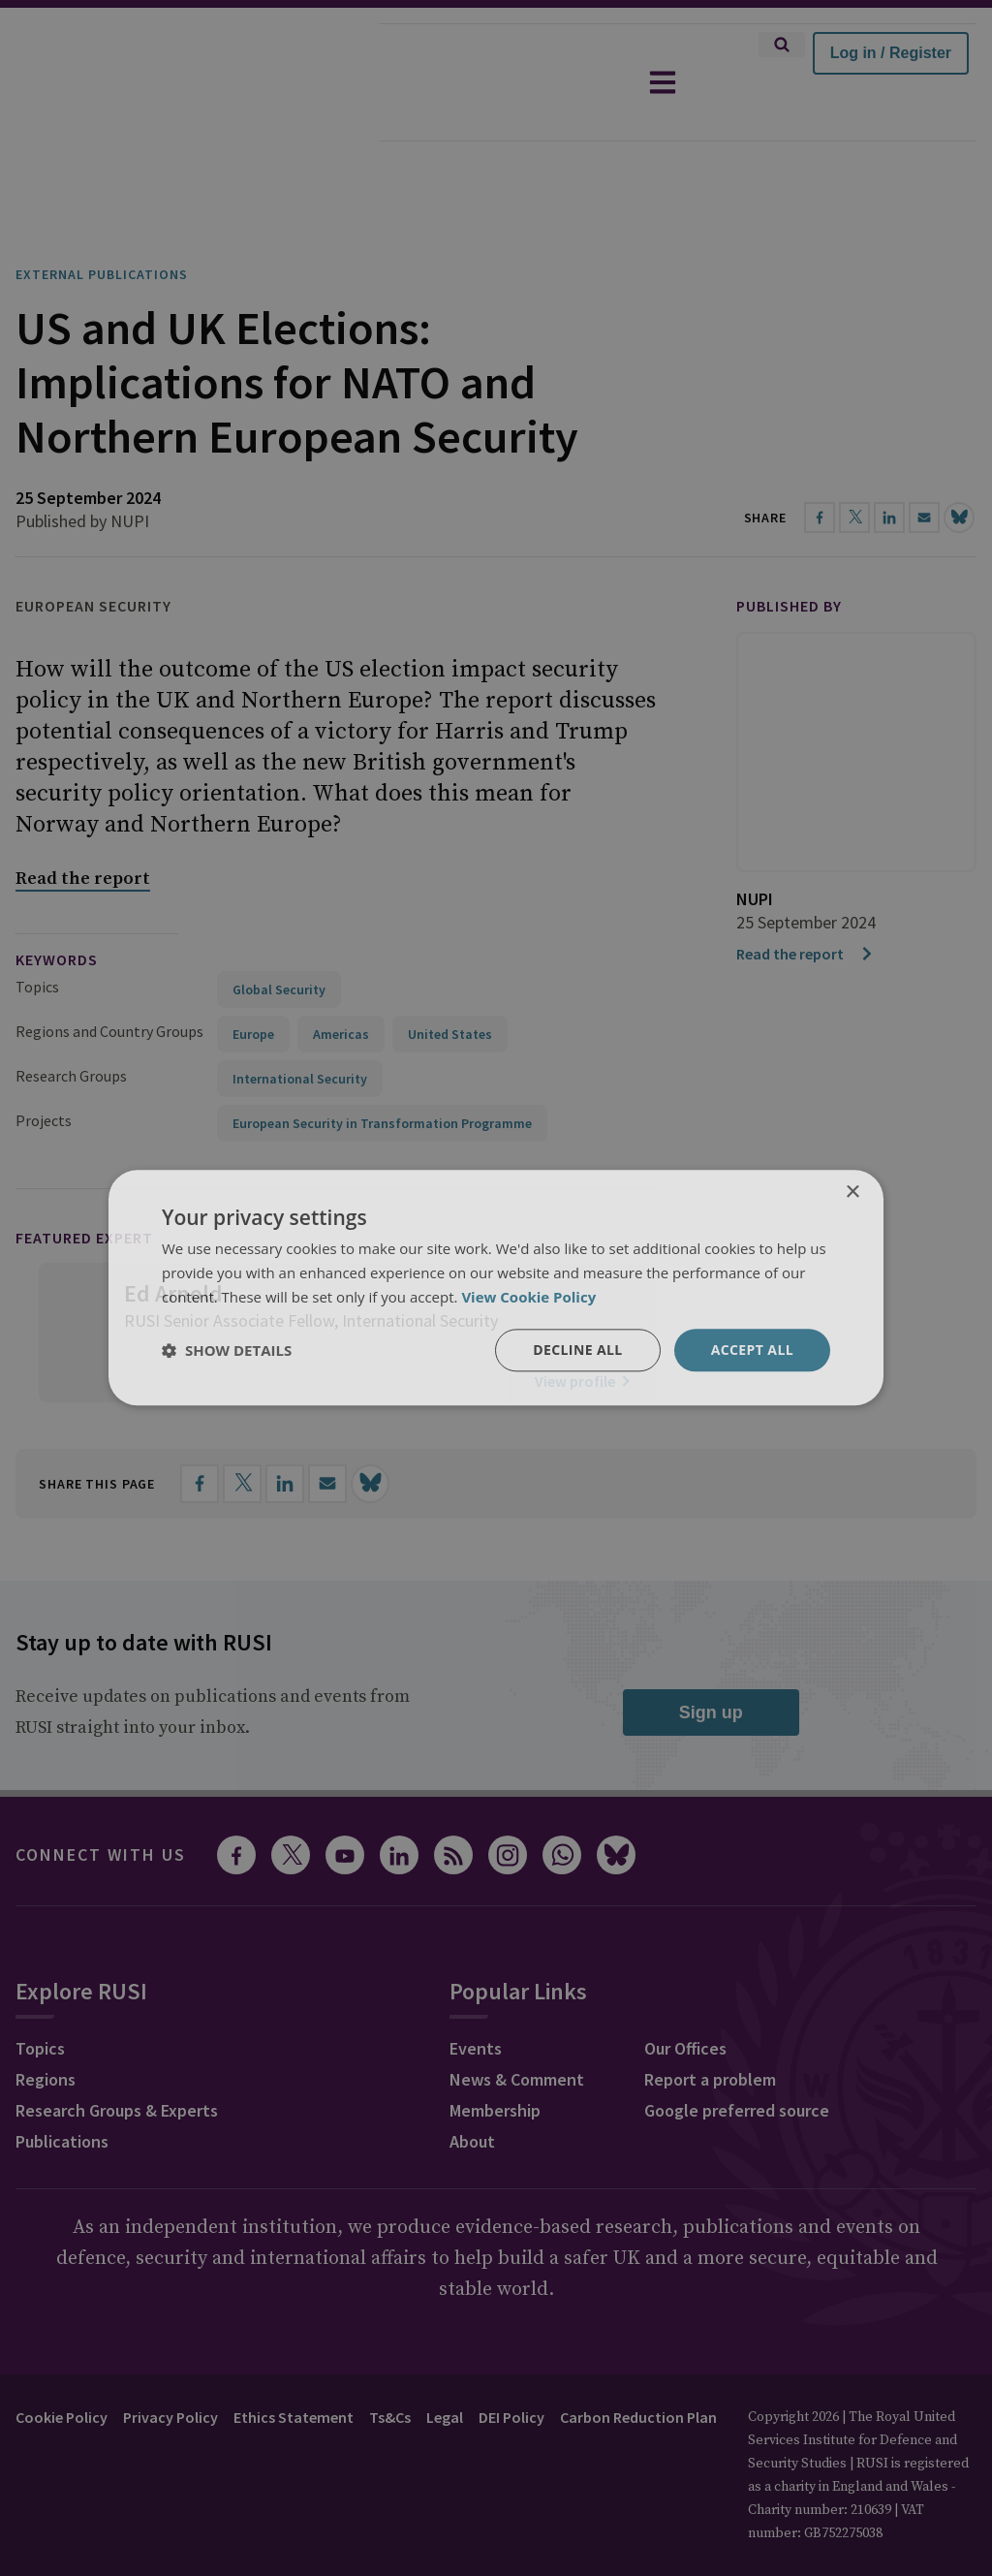 Image resolution: width=992 pixels, height=2576 pixels. I want to click on Report a problem, so click(710, 2025).